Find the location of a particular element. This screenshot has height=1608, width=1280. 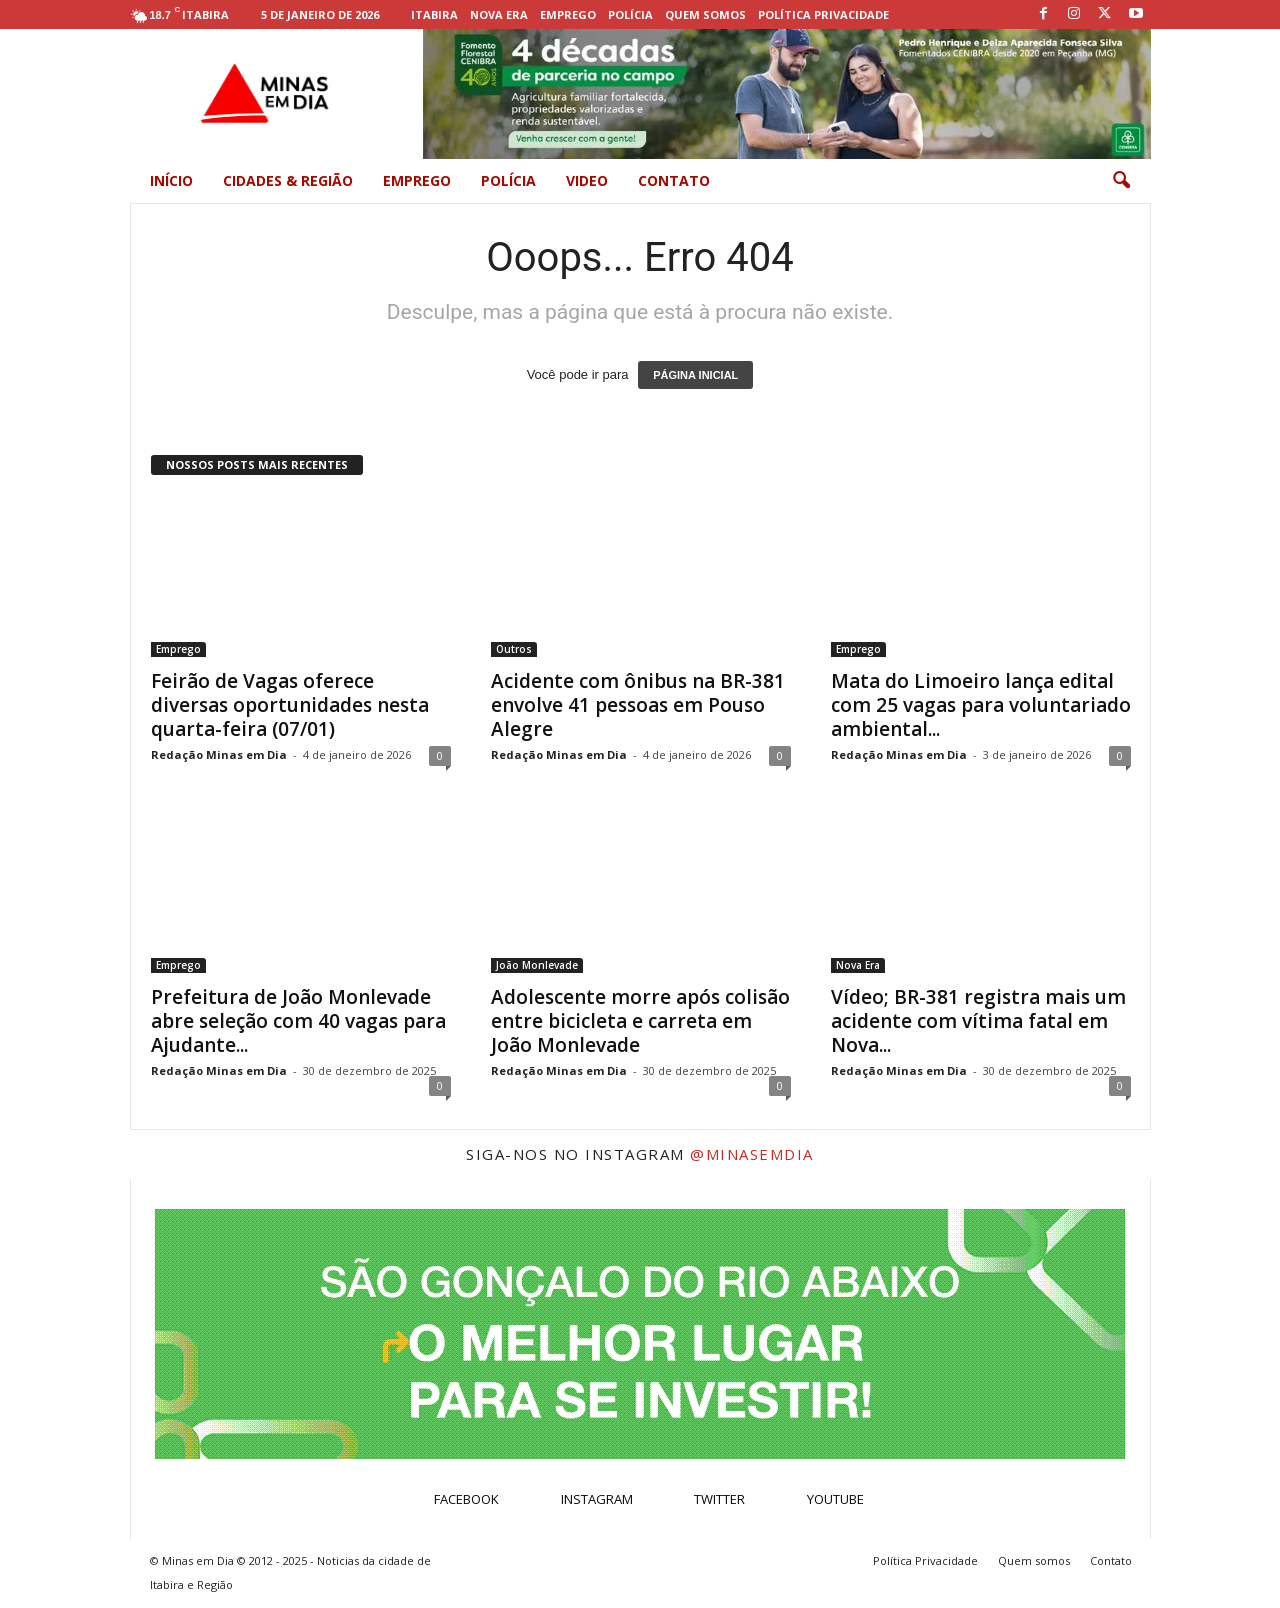

Redação Minas em Dia is located at coordinates (219, 754).